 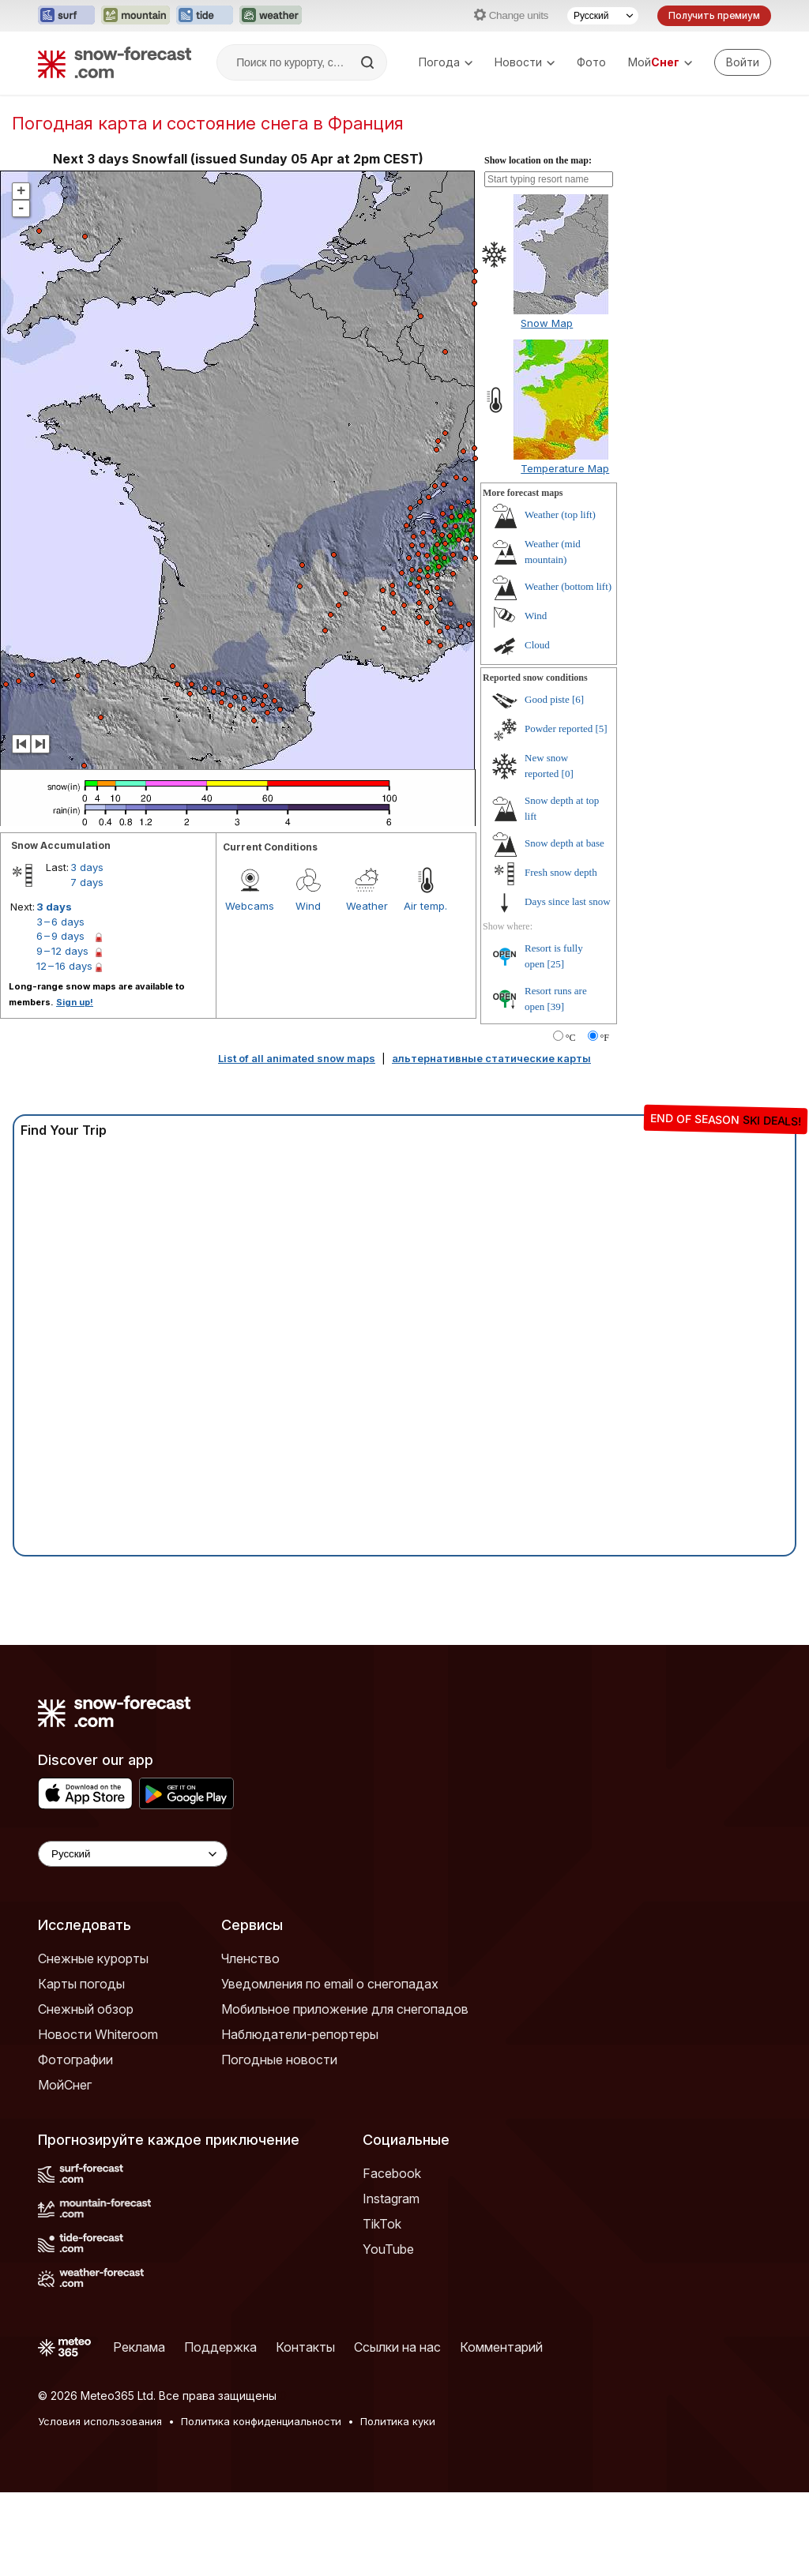 I want to click on Weather (top lift), so click(x=560, y=514).